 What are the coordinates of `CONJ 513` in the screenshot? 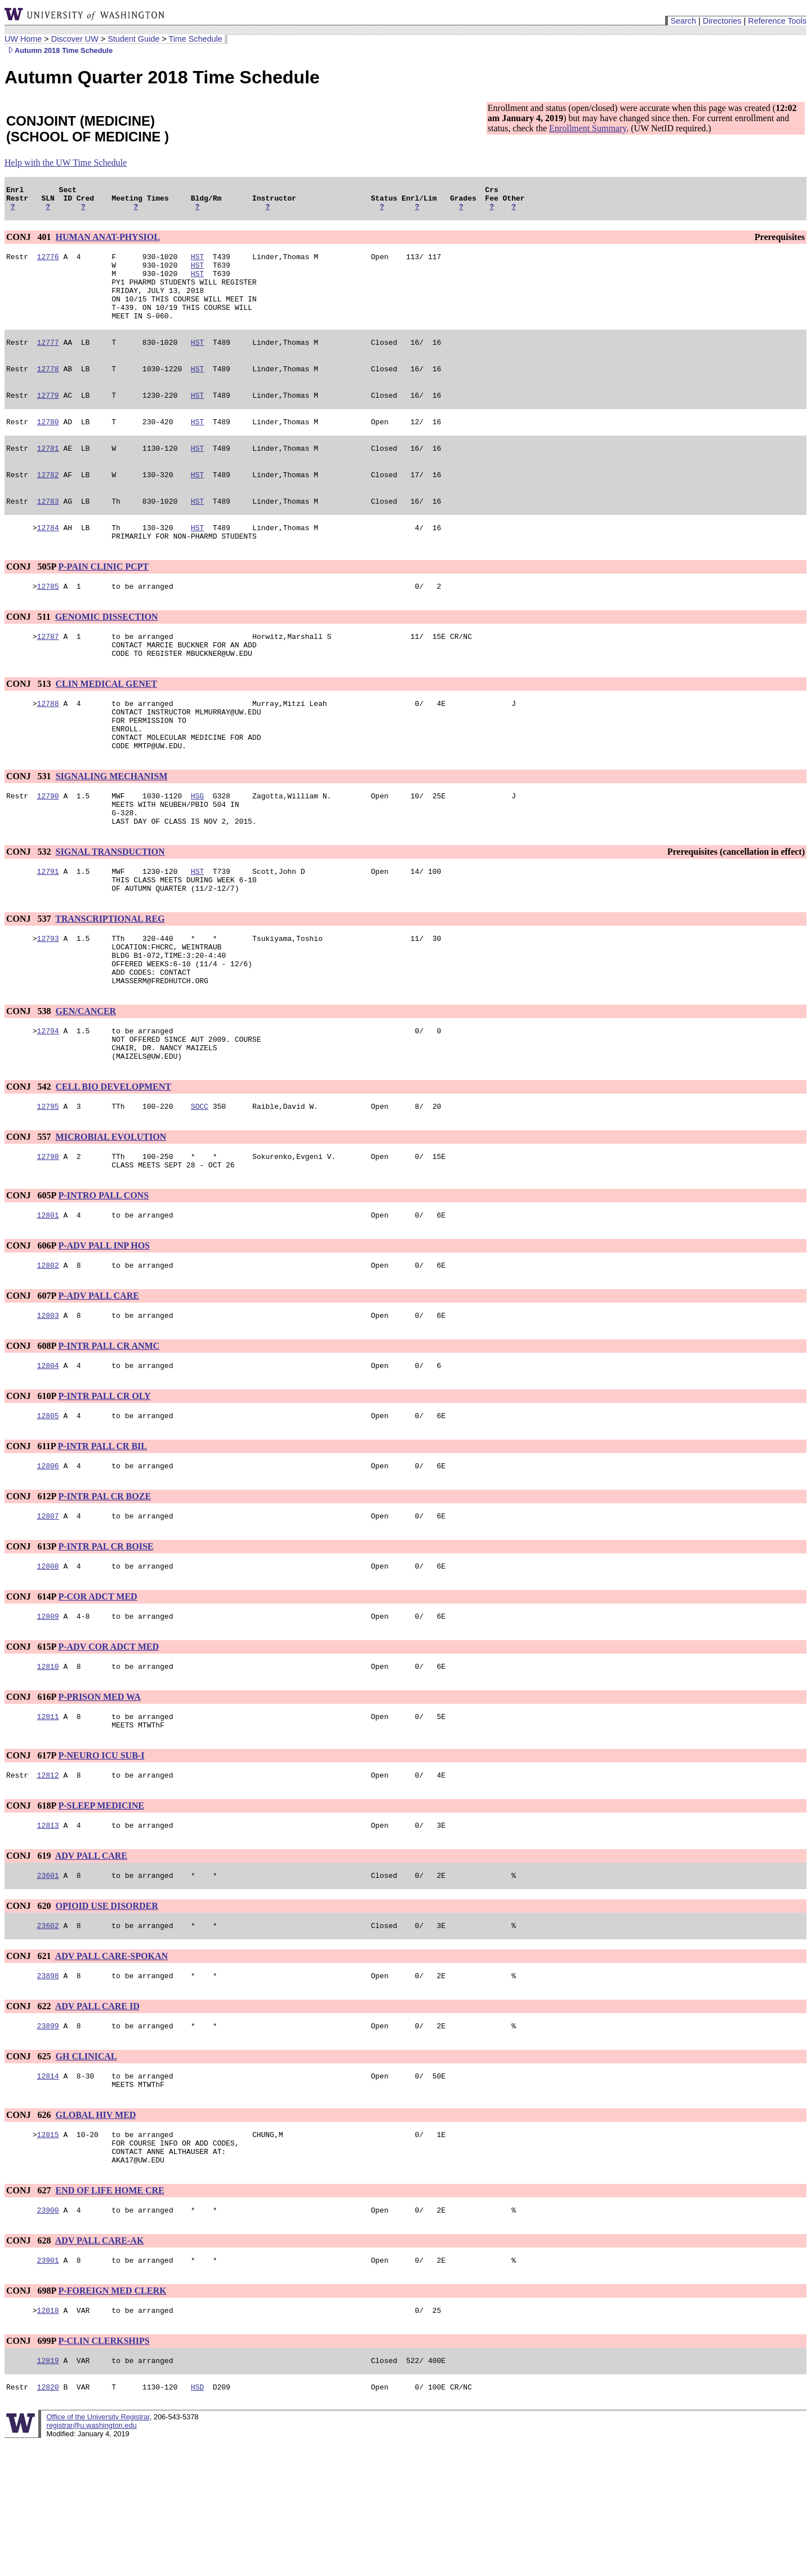 It's located at (30, 724).